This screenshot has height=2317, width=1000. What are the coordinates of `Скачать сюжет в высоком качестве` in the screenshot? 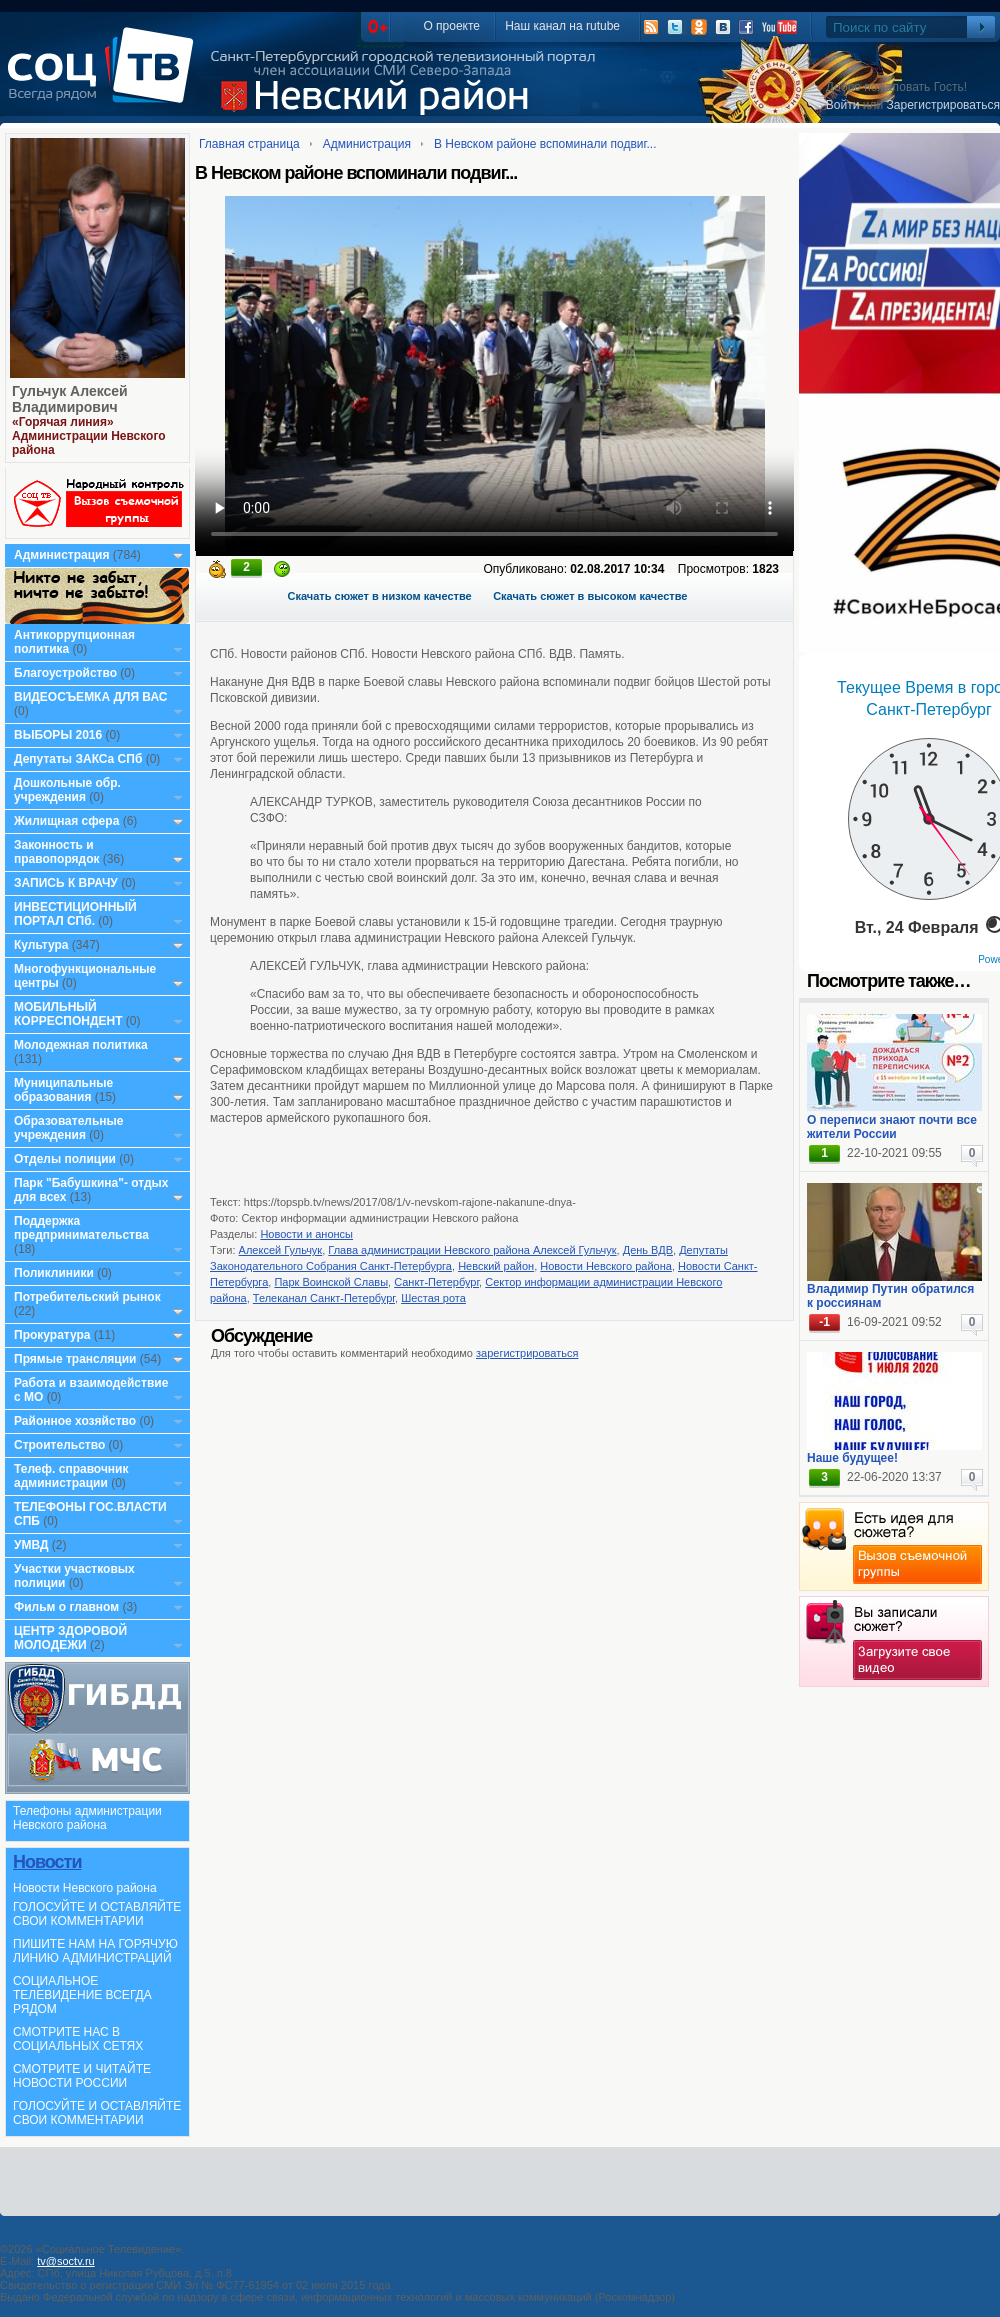 It's located at (590, 596).